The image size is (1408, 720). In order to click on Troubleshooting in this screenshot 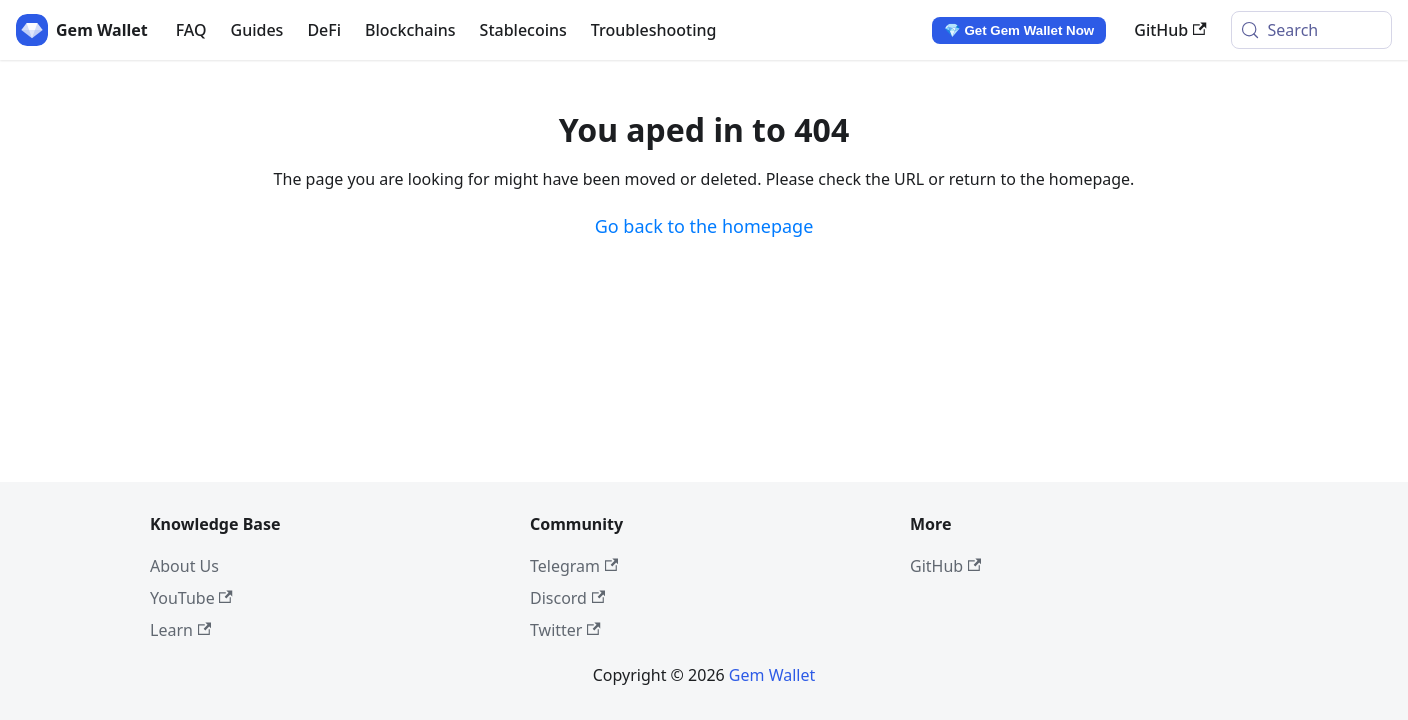, I will do `click(654, 30)`.